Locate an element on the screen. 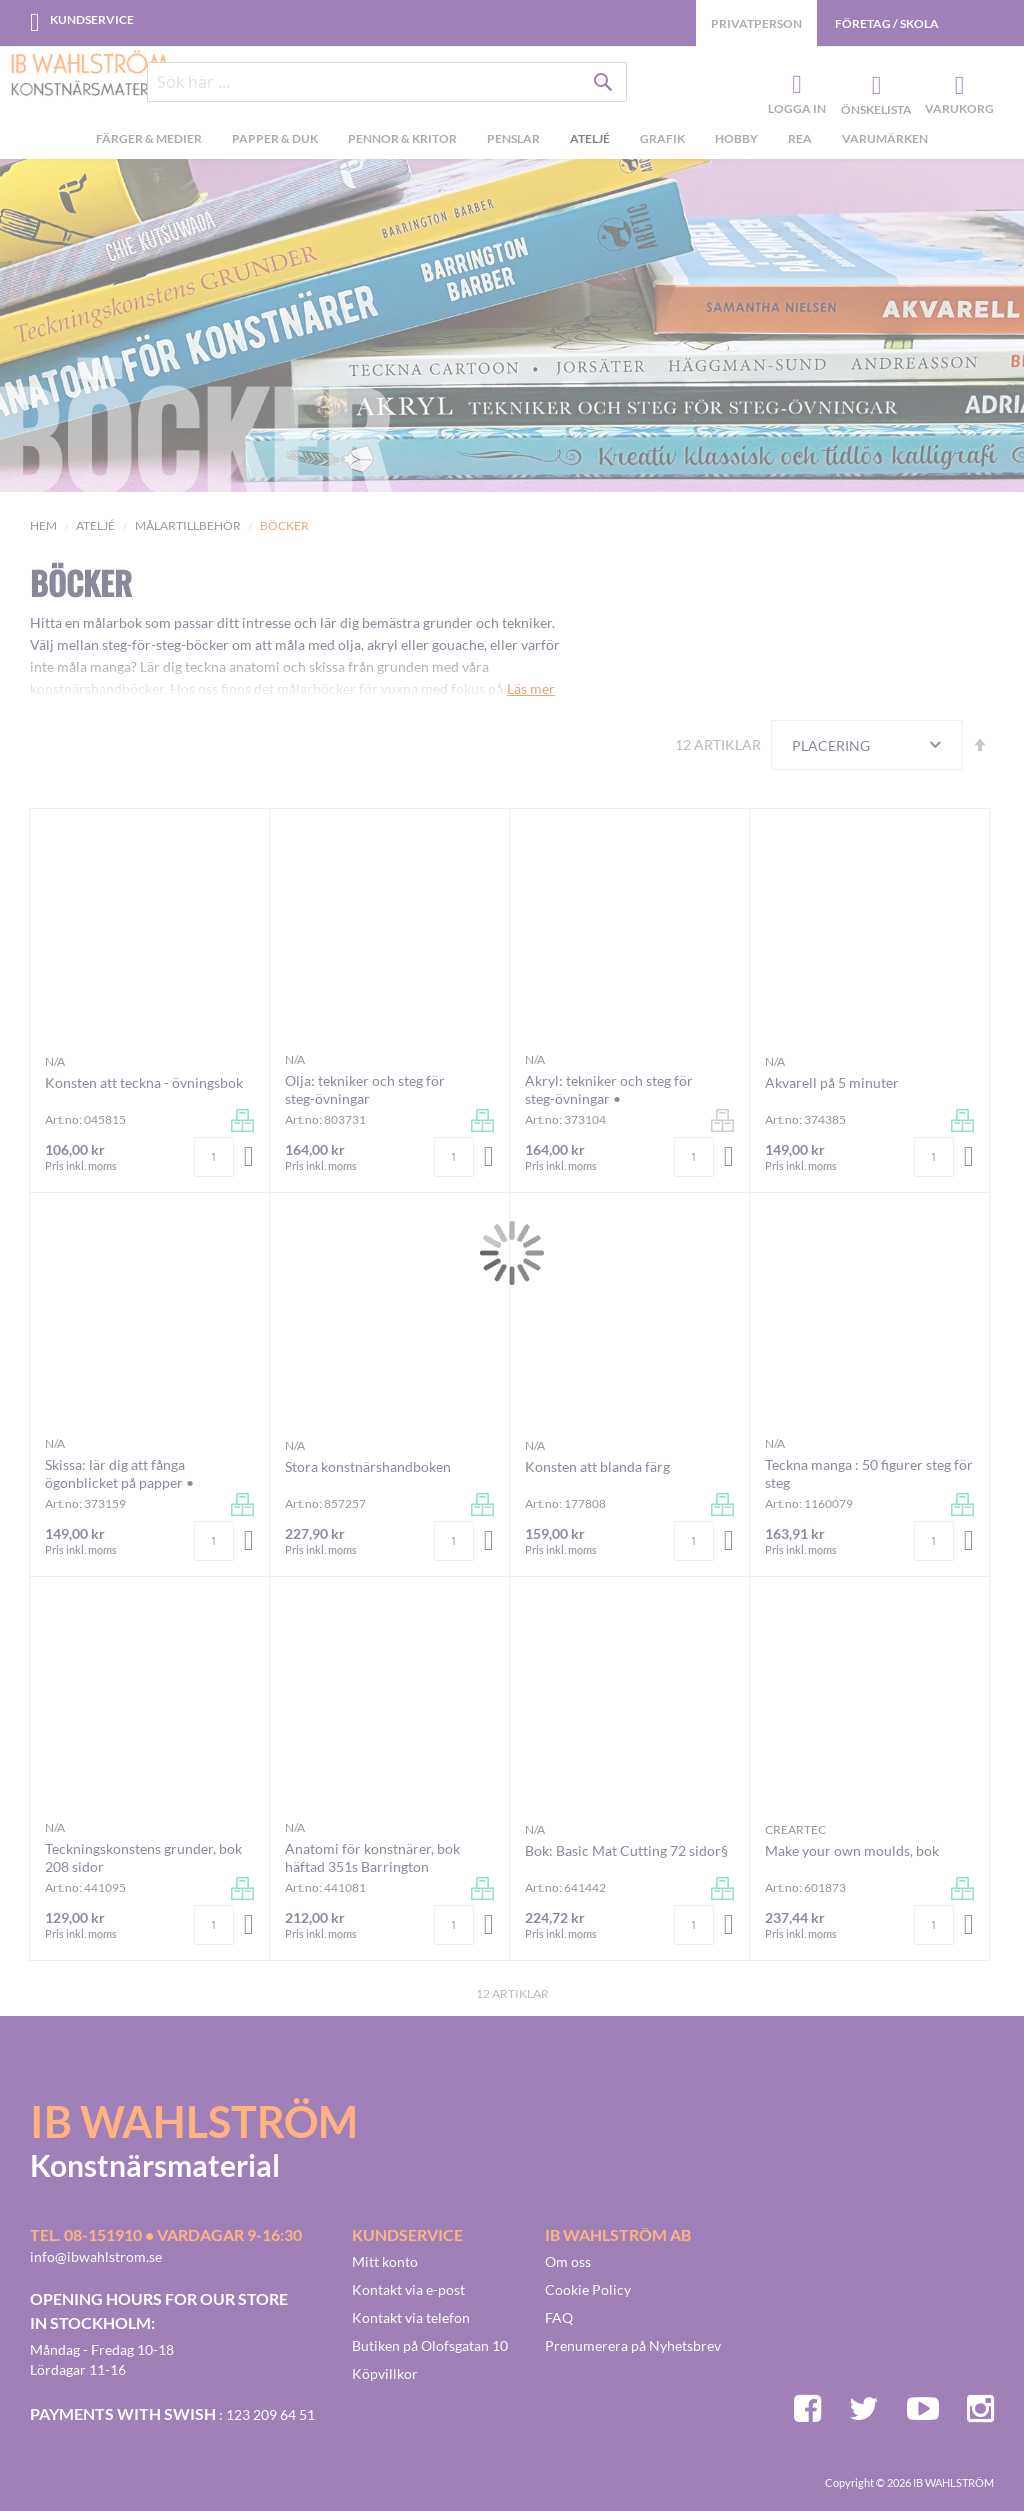 This screenshot has height=2511, width=1024. Om oss is located at coordinates (568, 2261).